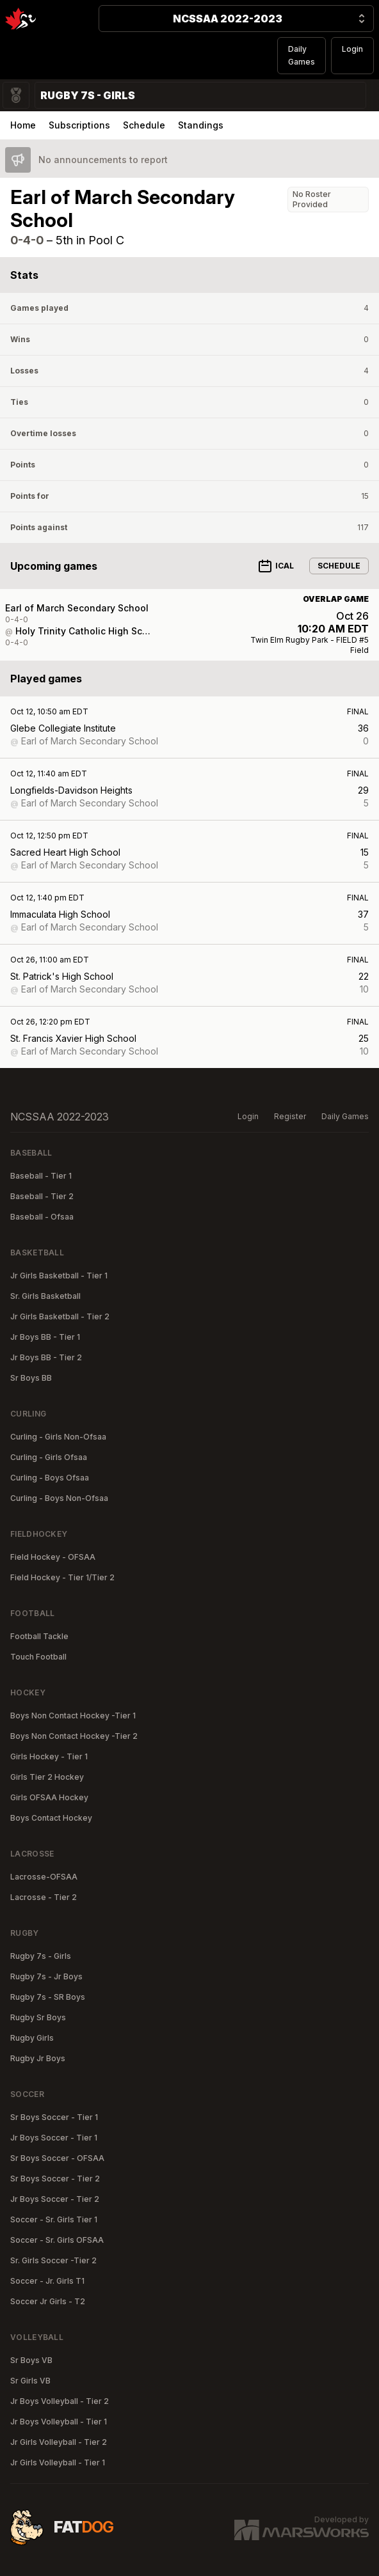 The image size is (379, 2576). What do you see at coordinates (58, 1436) in the screenshot?
I see `Curling - Girls Non-Ofsaa` at bounding box center [58, 1436].